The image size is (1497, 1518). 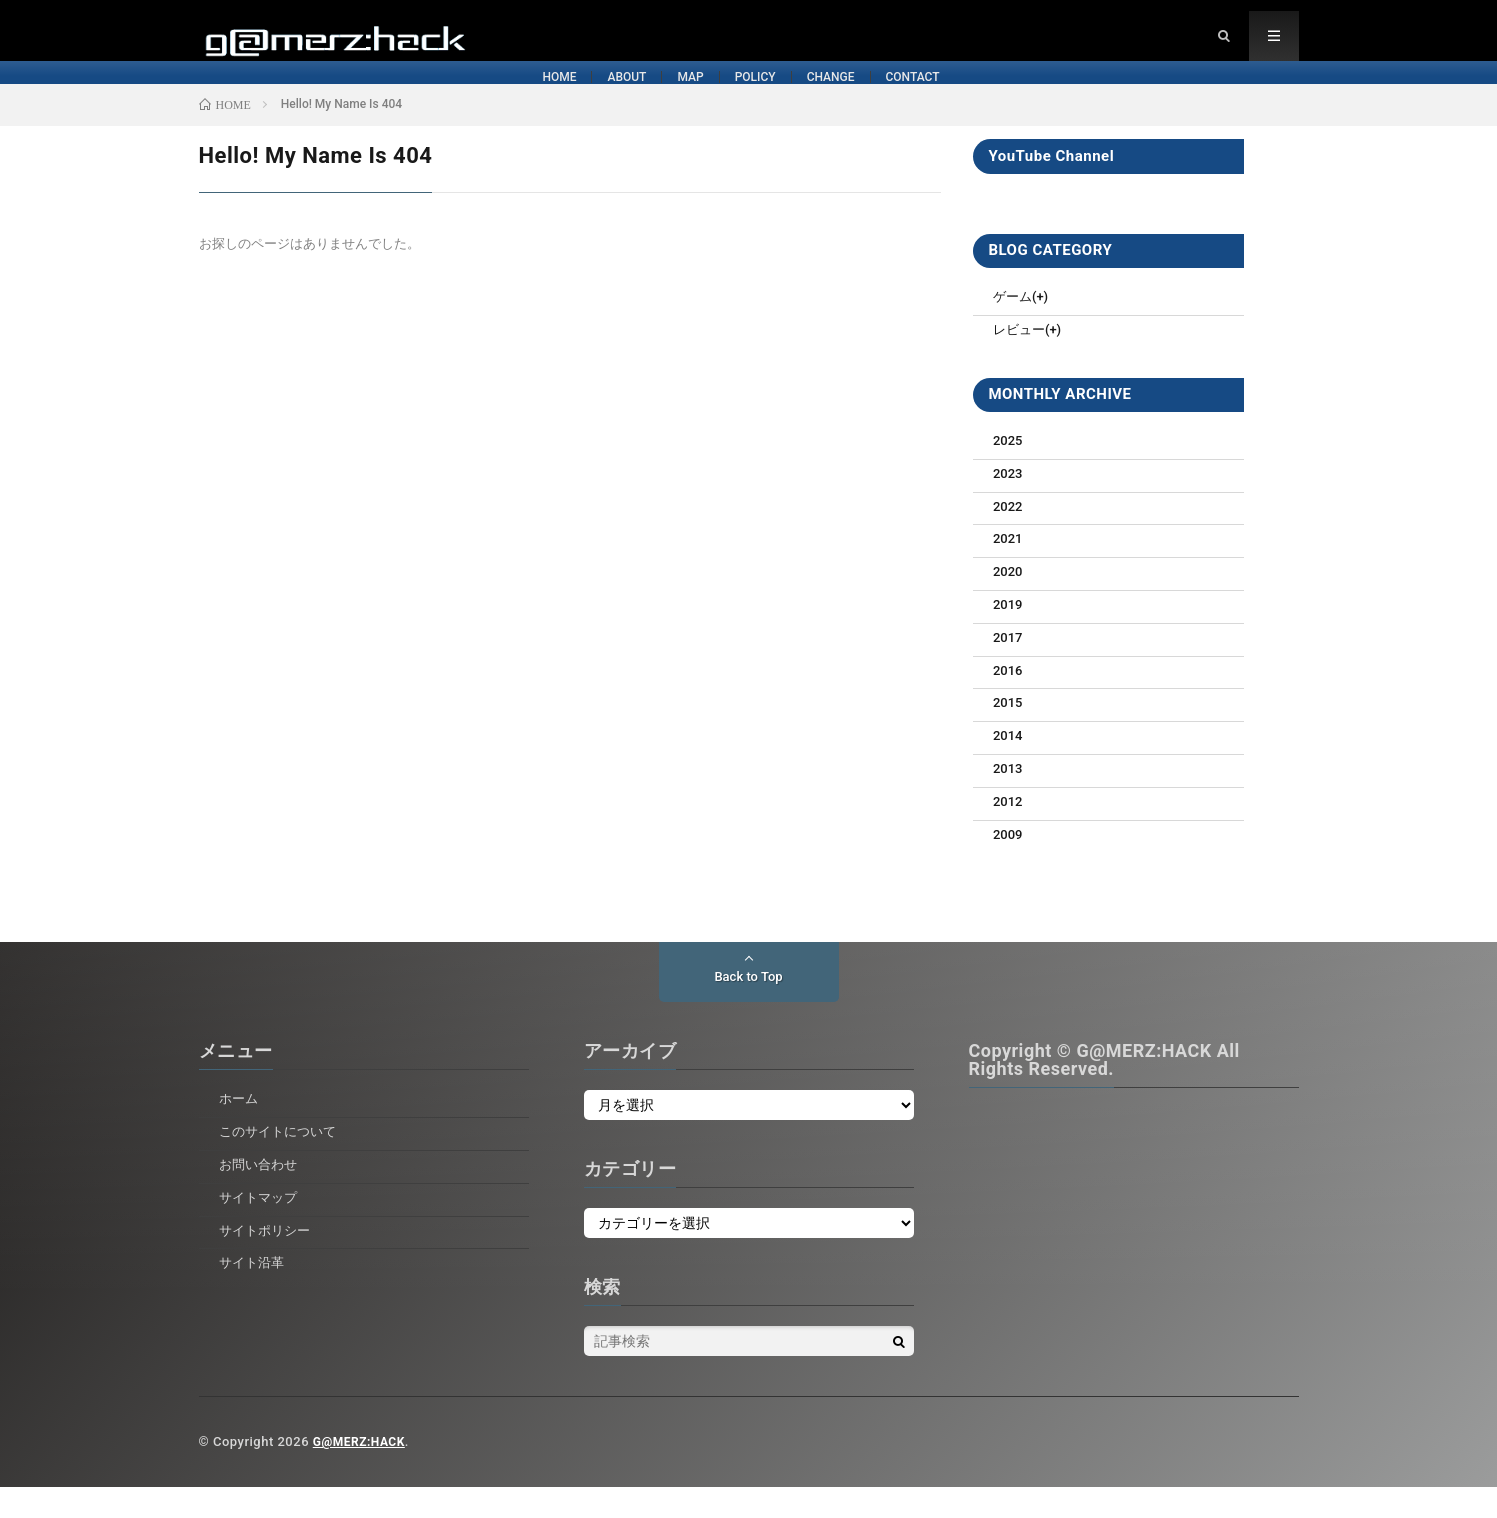 I want to click on ゲーム, so click(x=1014, y=327).